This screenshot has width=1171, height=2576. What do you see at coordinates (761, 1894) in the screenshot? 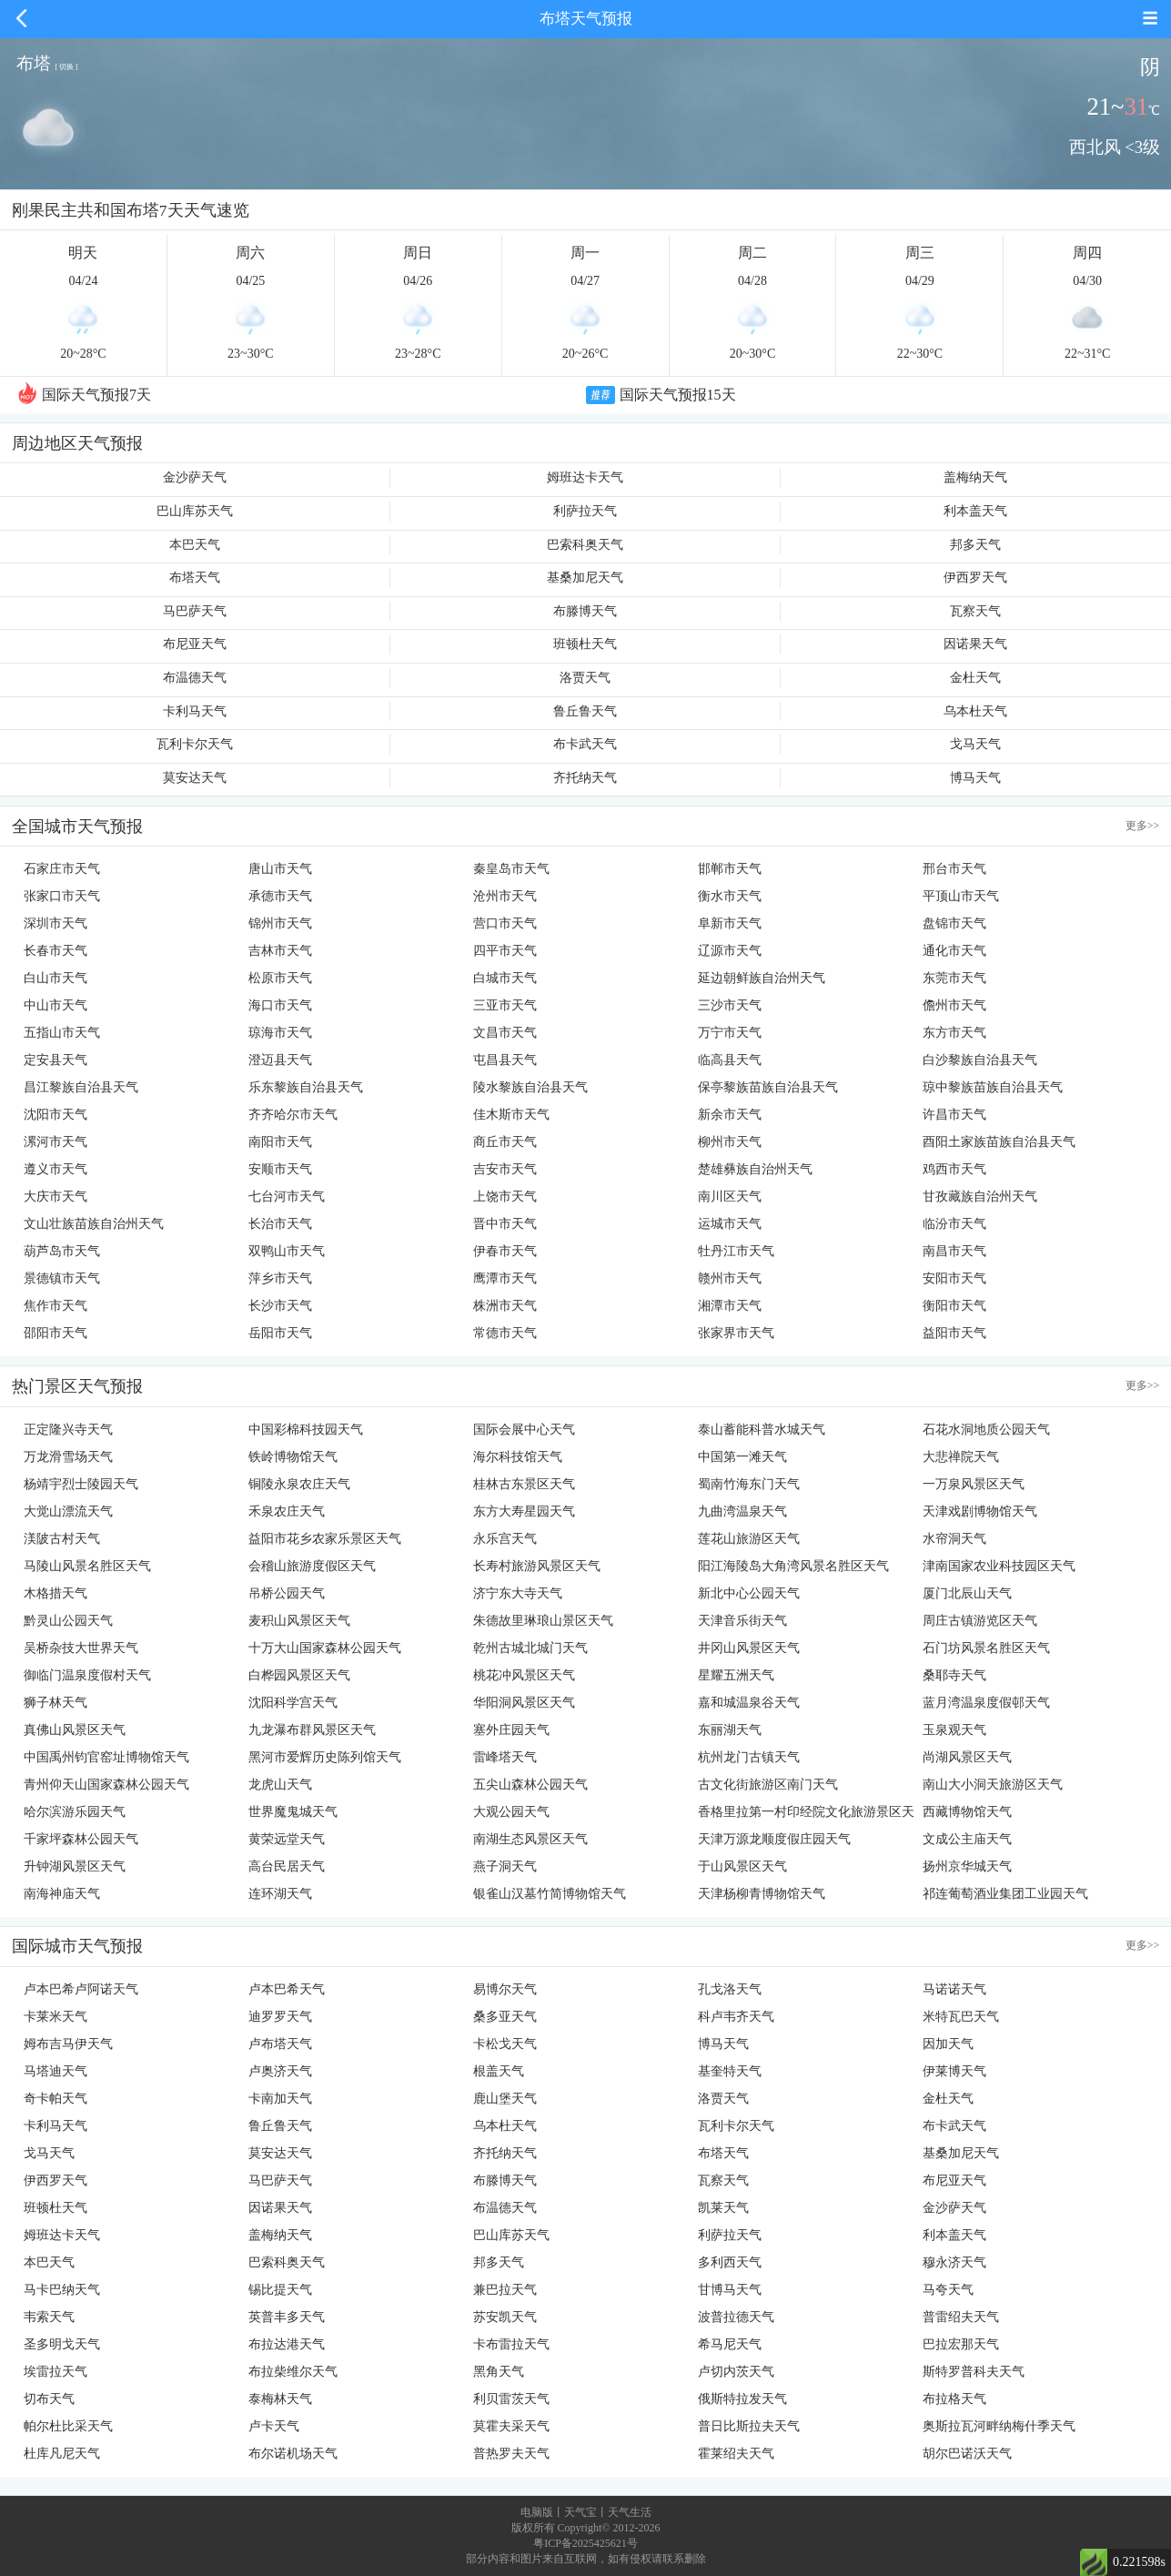
I see `天津杨柳青博物馆天气` at bounding box center [761, 1894].